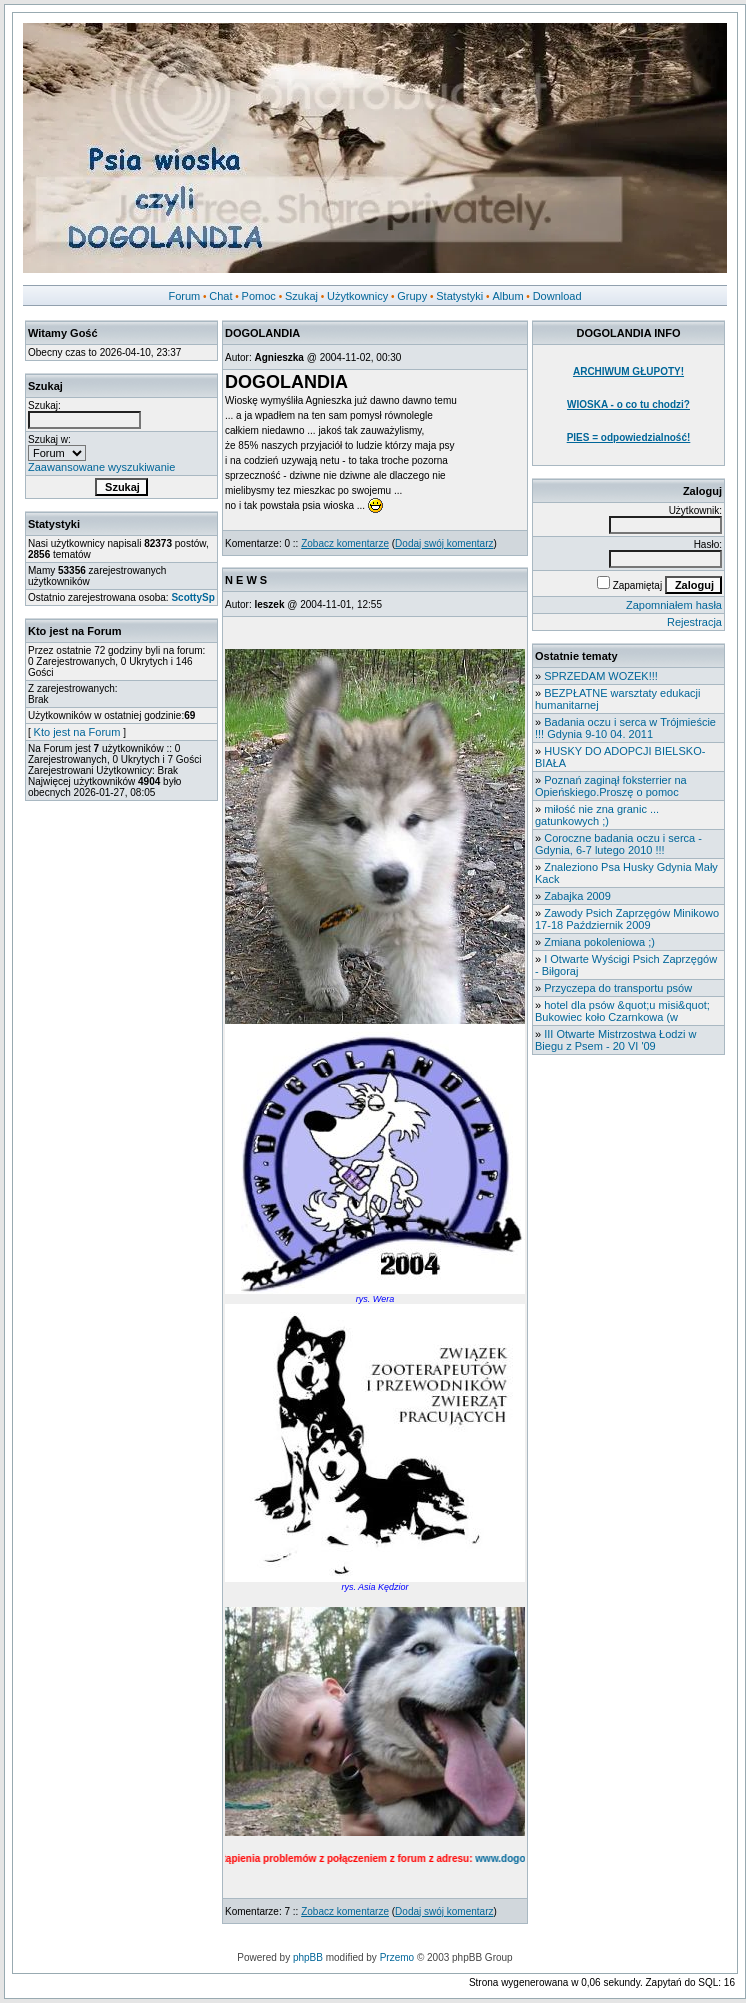 The image size is (746, 2003). Describe the element at coordinates (622, 1011) in the screenshot. I see `hotel dla psów &quot;u misi&quot; Bukowiec koło Czarnkowa (w` at that location.